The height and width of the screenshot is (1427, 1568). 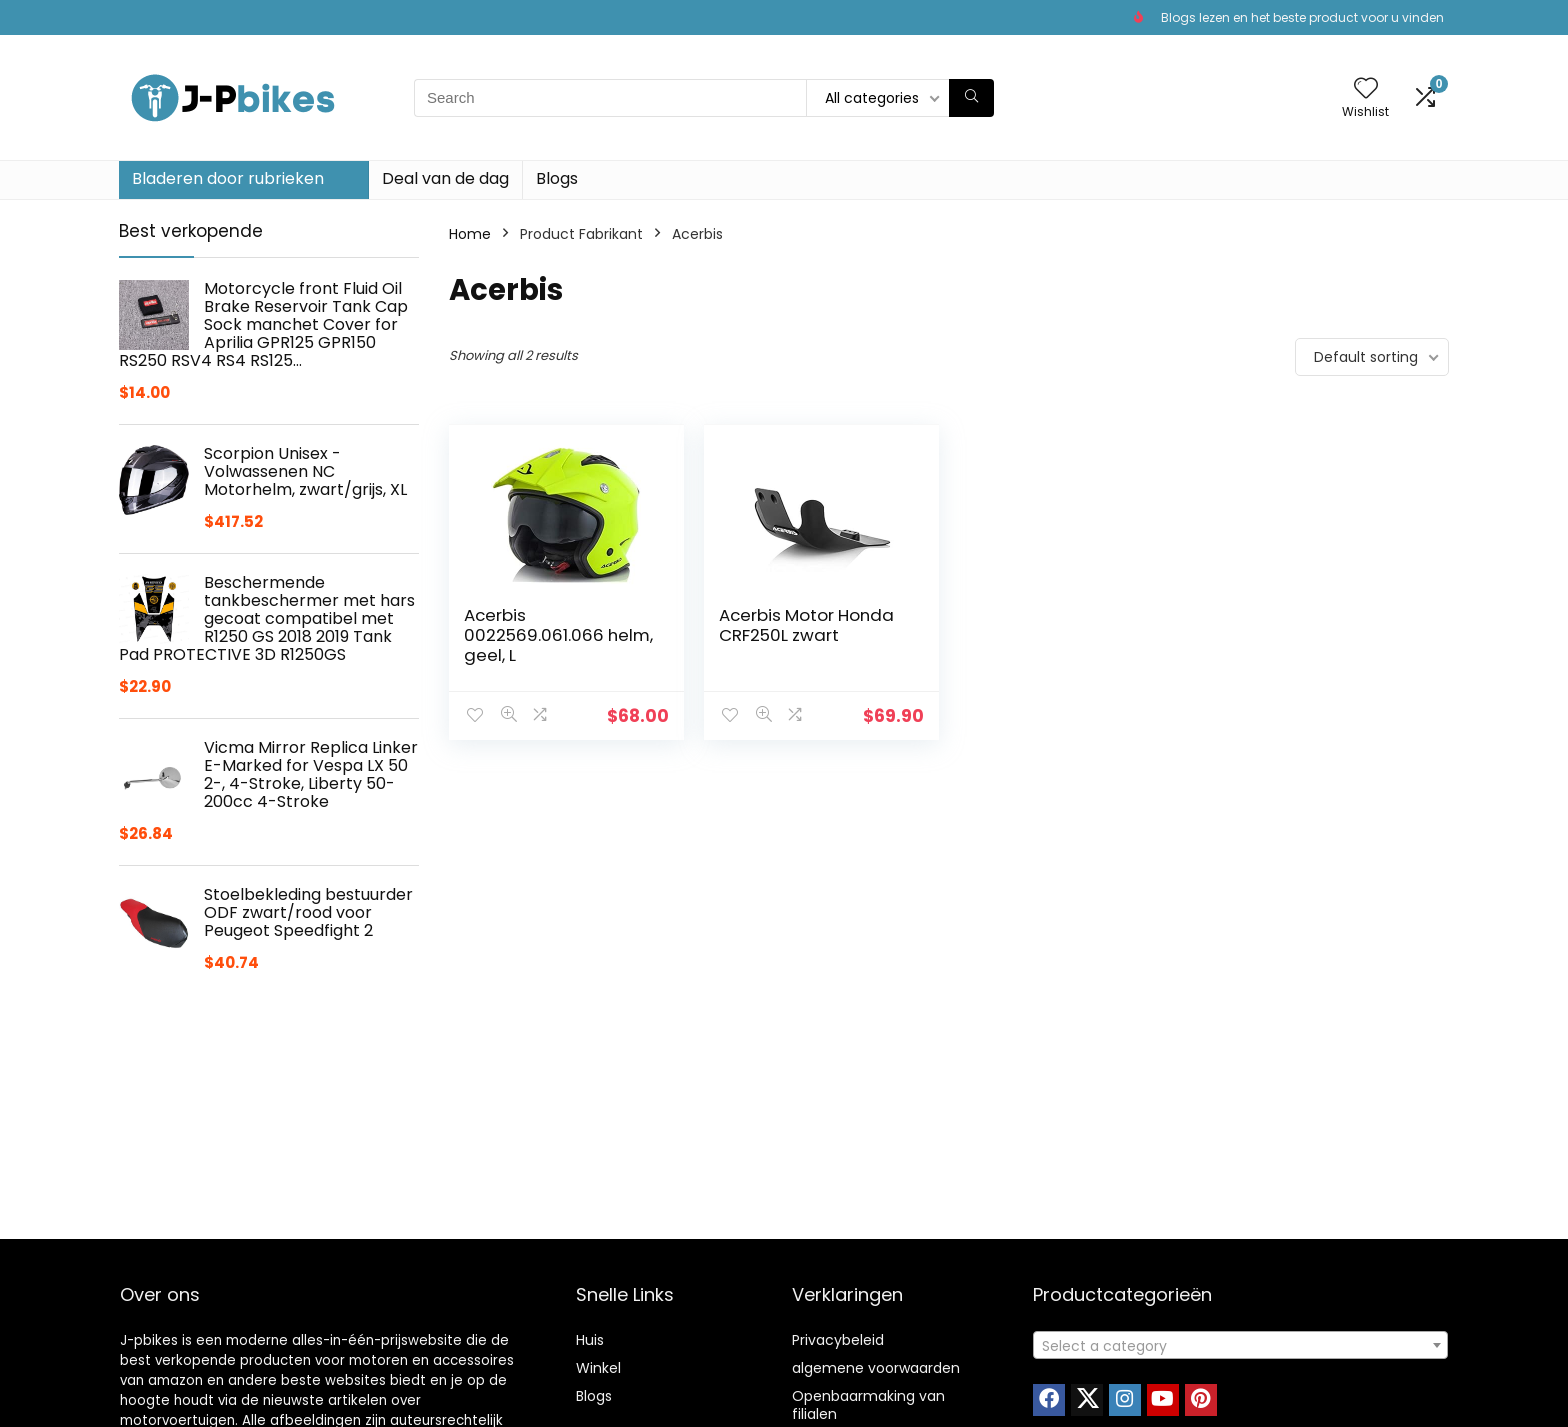 I want to click on [Search], so click(x=971, y=98).